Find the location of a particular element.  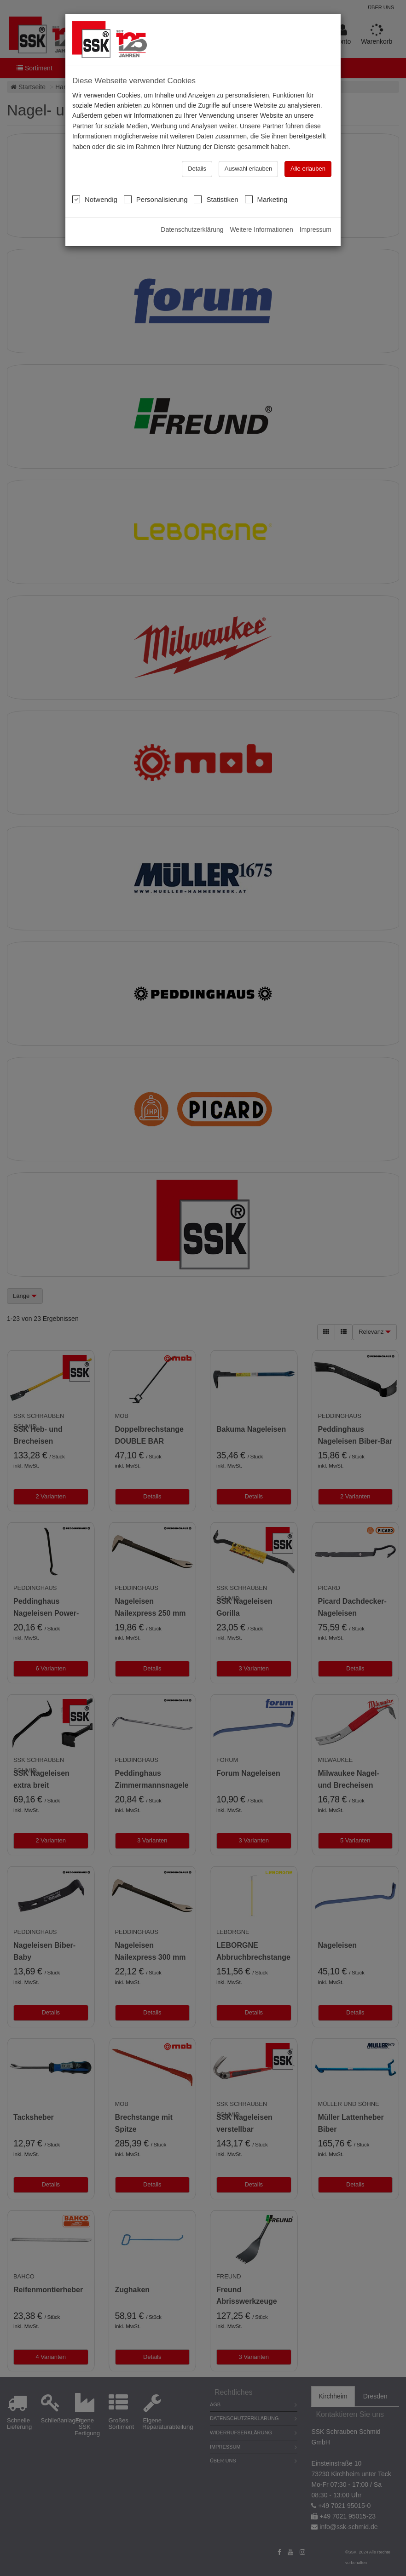

Details is located at coordinates (197, 168).